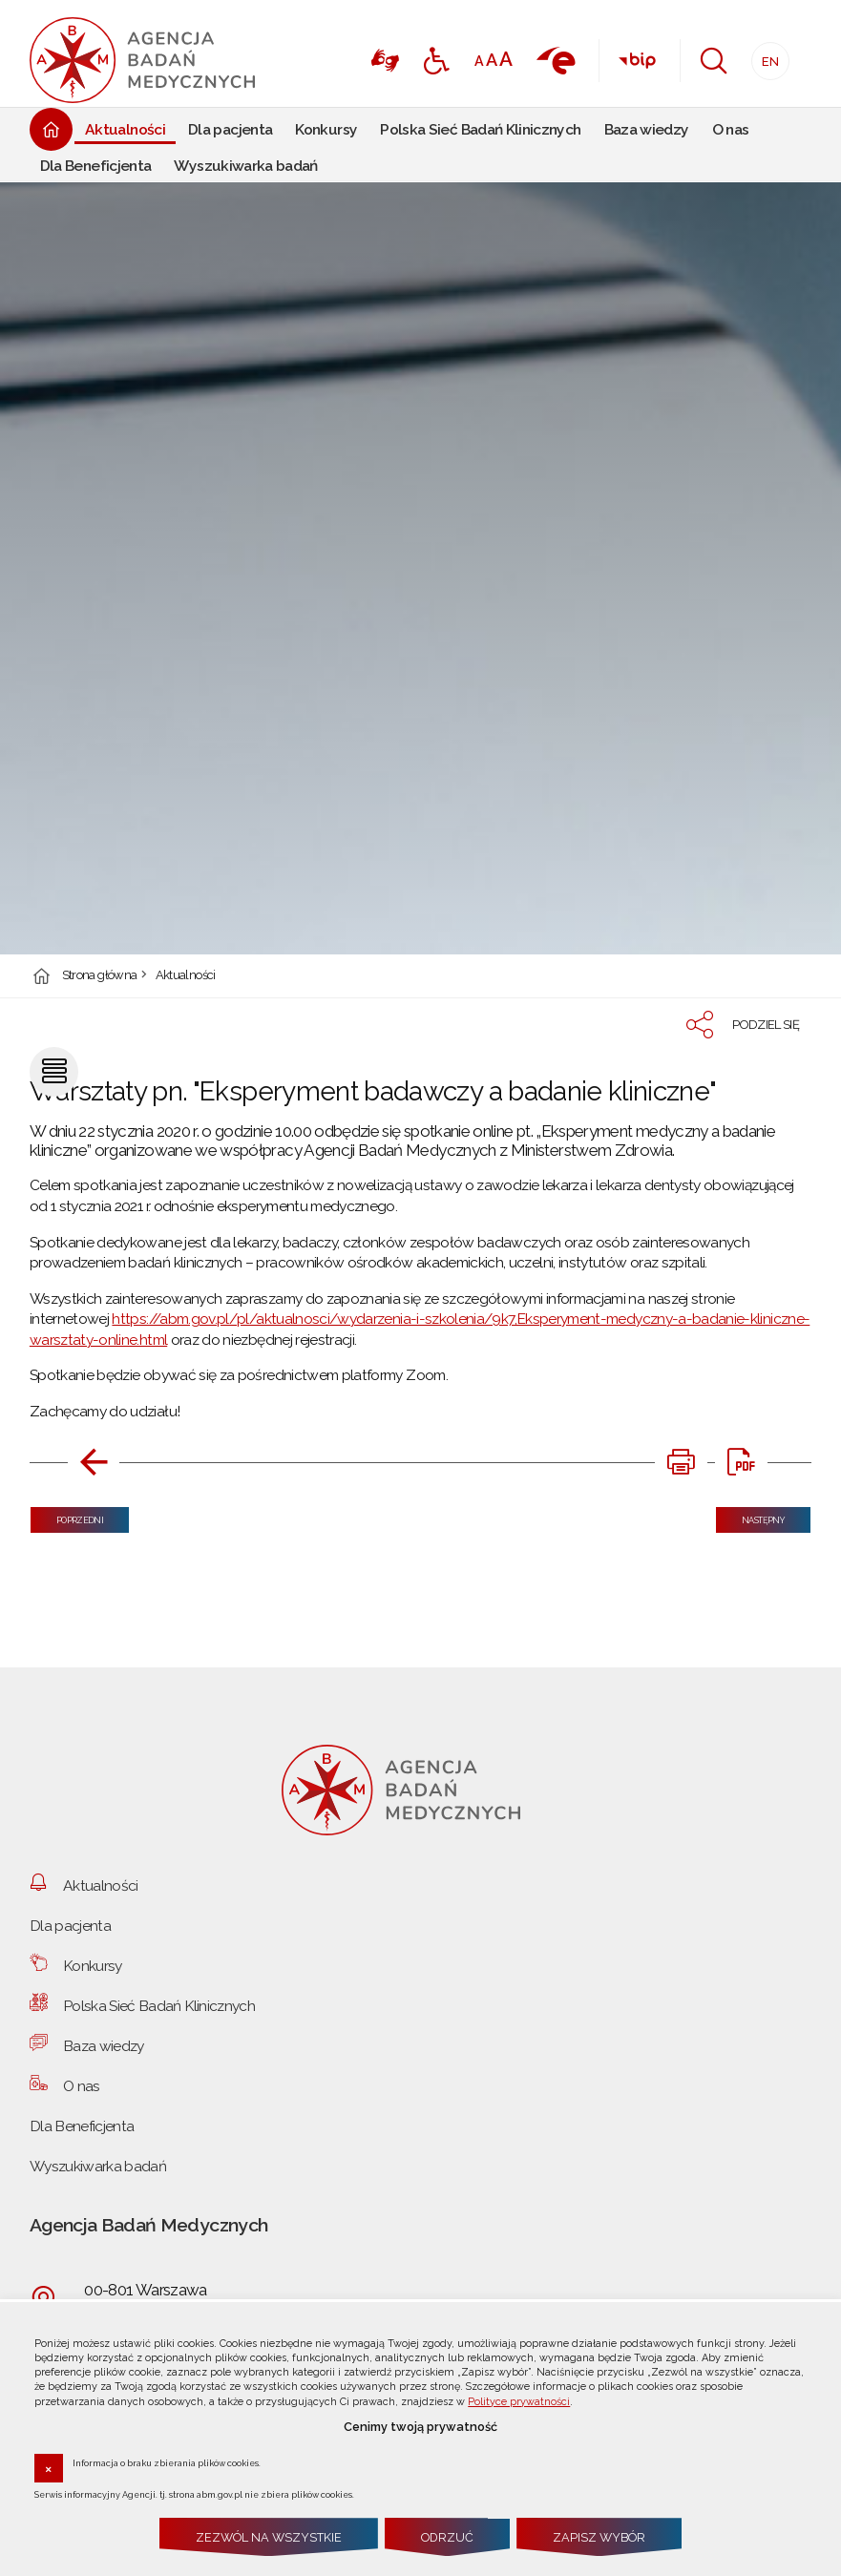 The image size is (841, 2576). Describe the element at coordinates (98, 2166) in the screenshot. I see `Wyszukiwarka badań` at that location.